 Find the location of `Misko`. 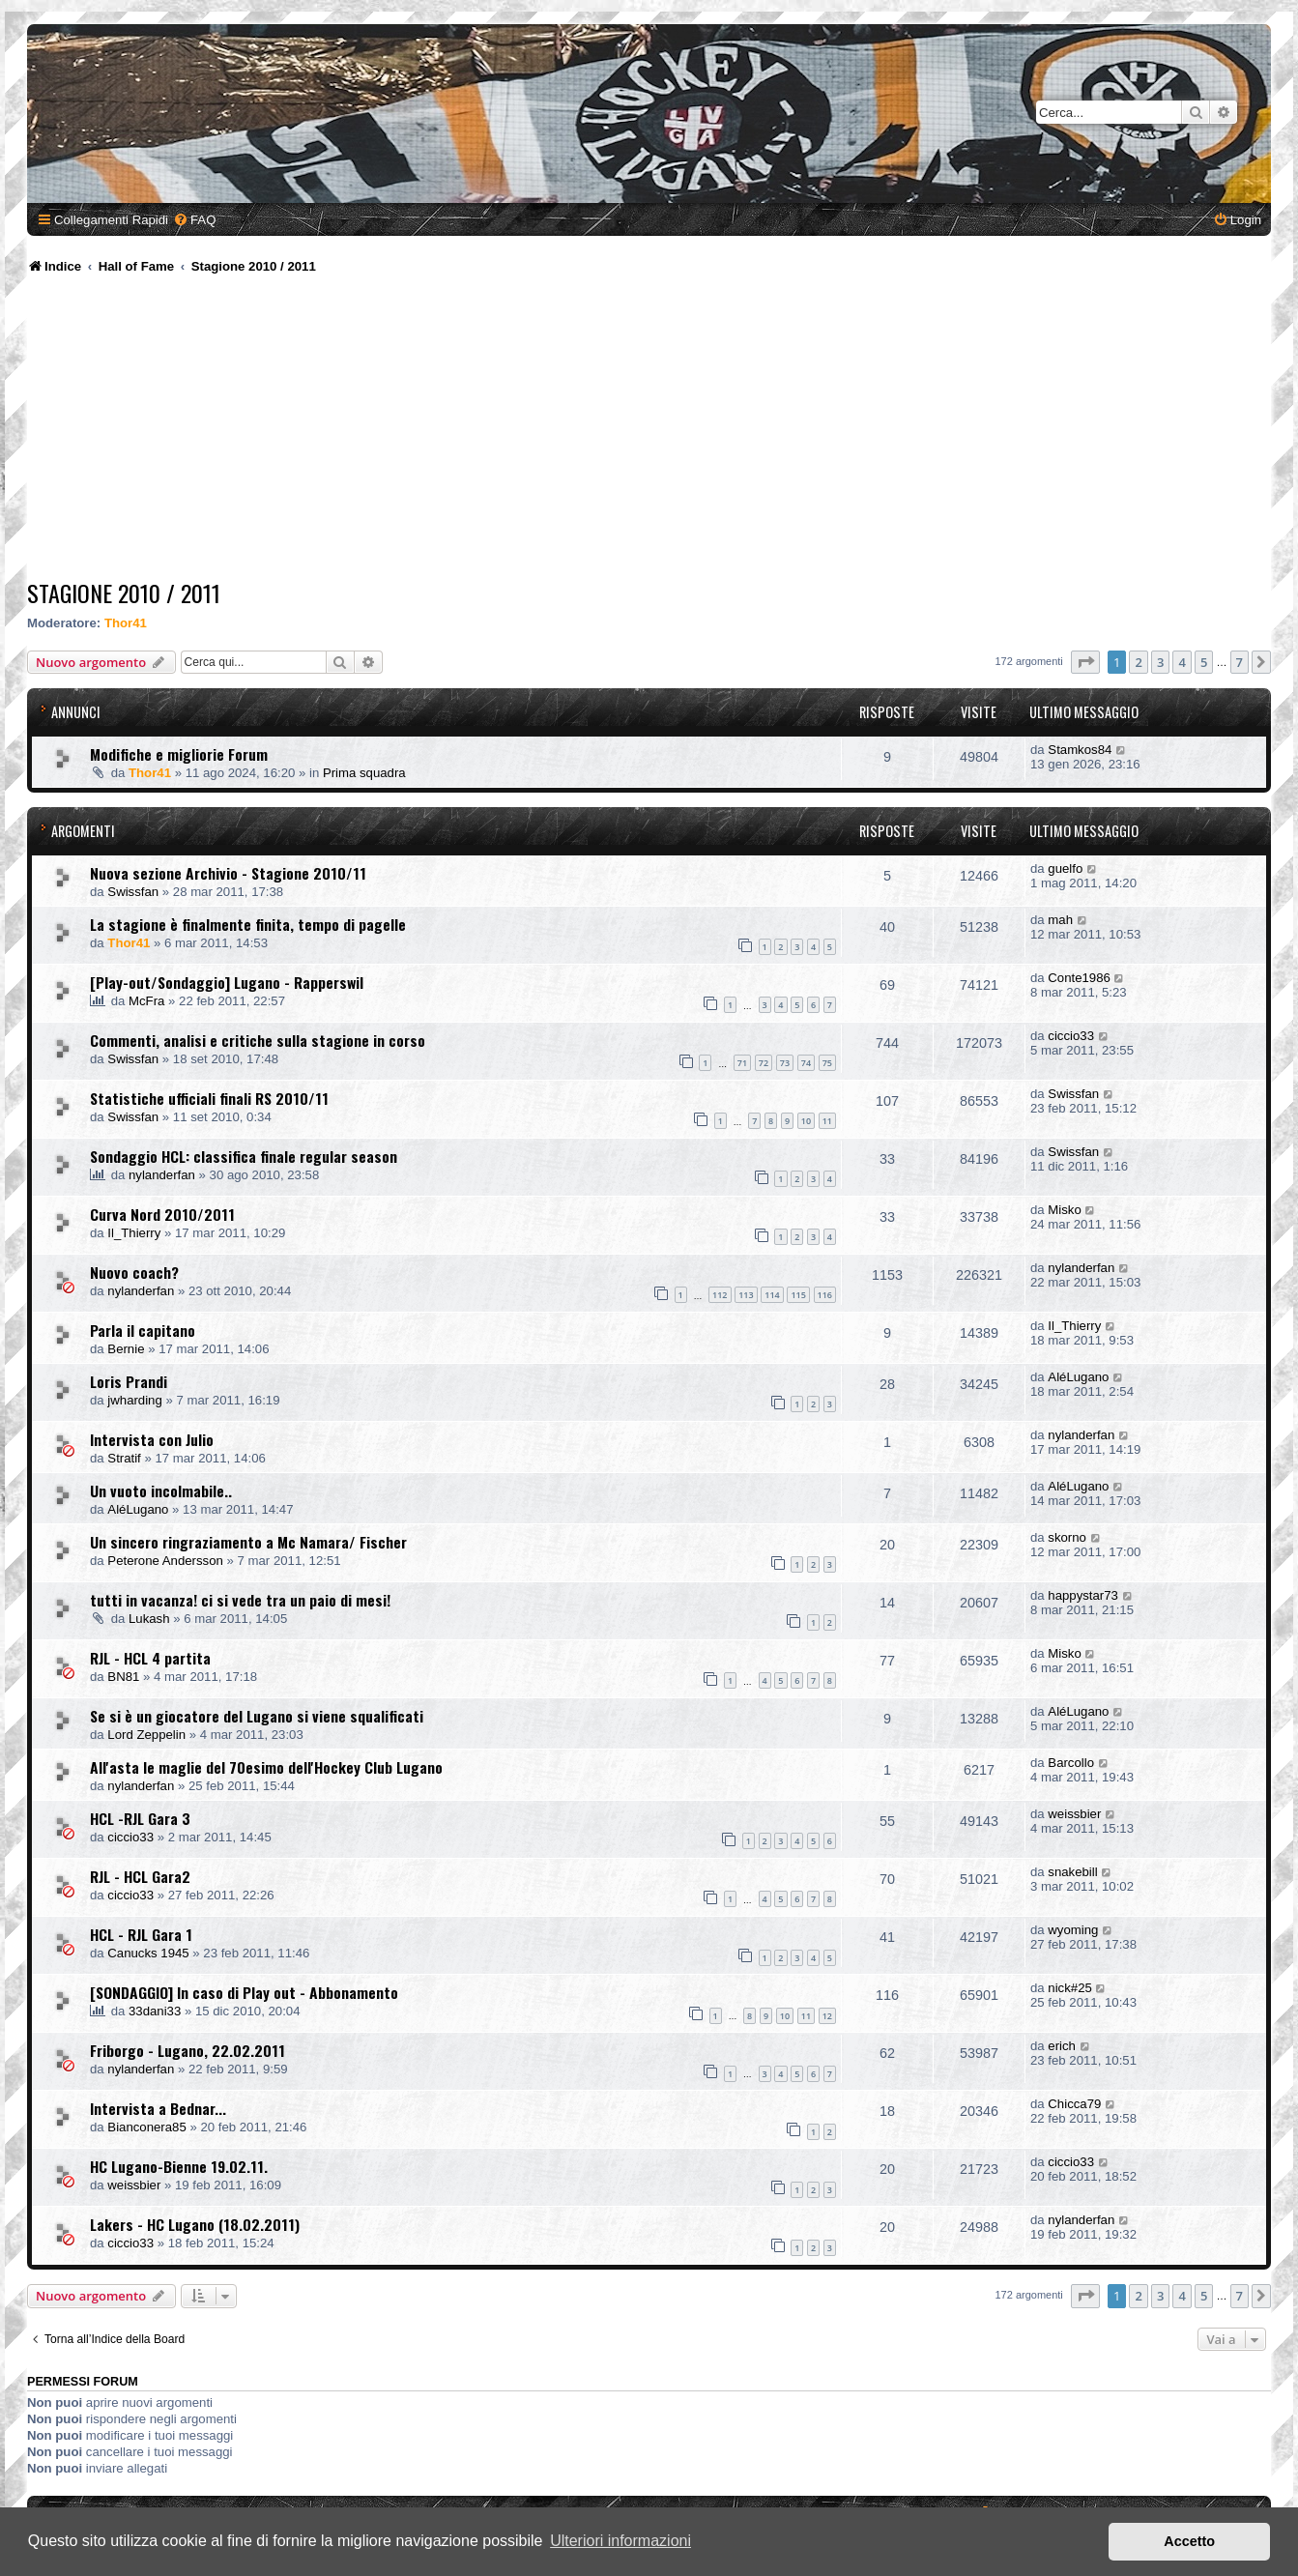

Misko is located at coordinates (1064, 1209).